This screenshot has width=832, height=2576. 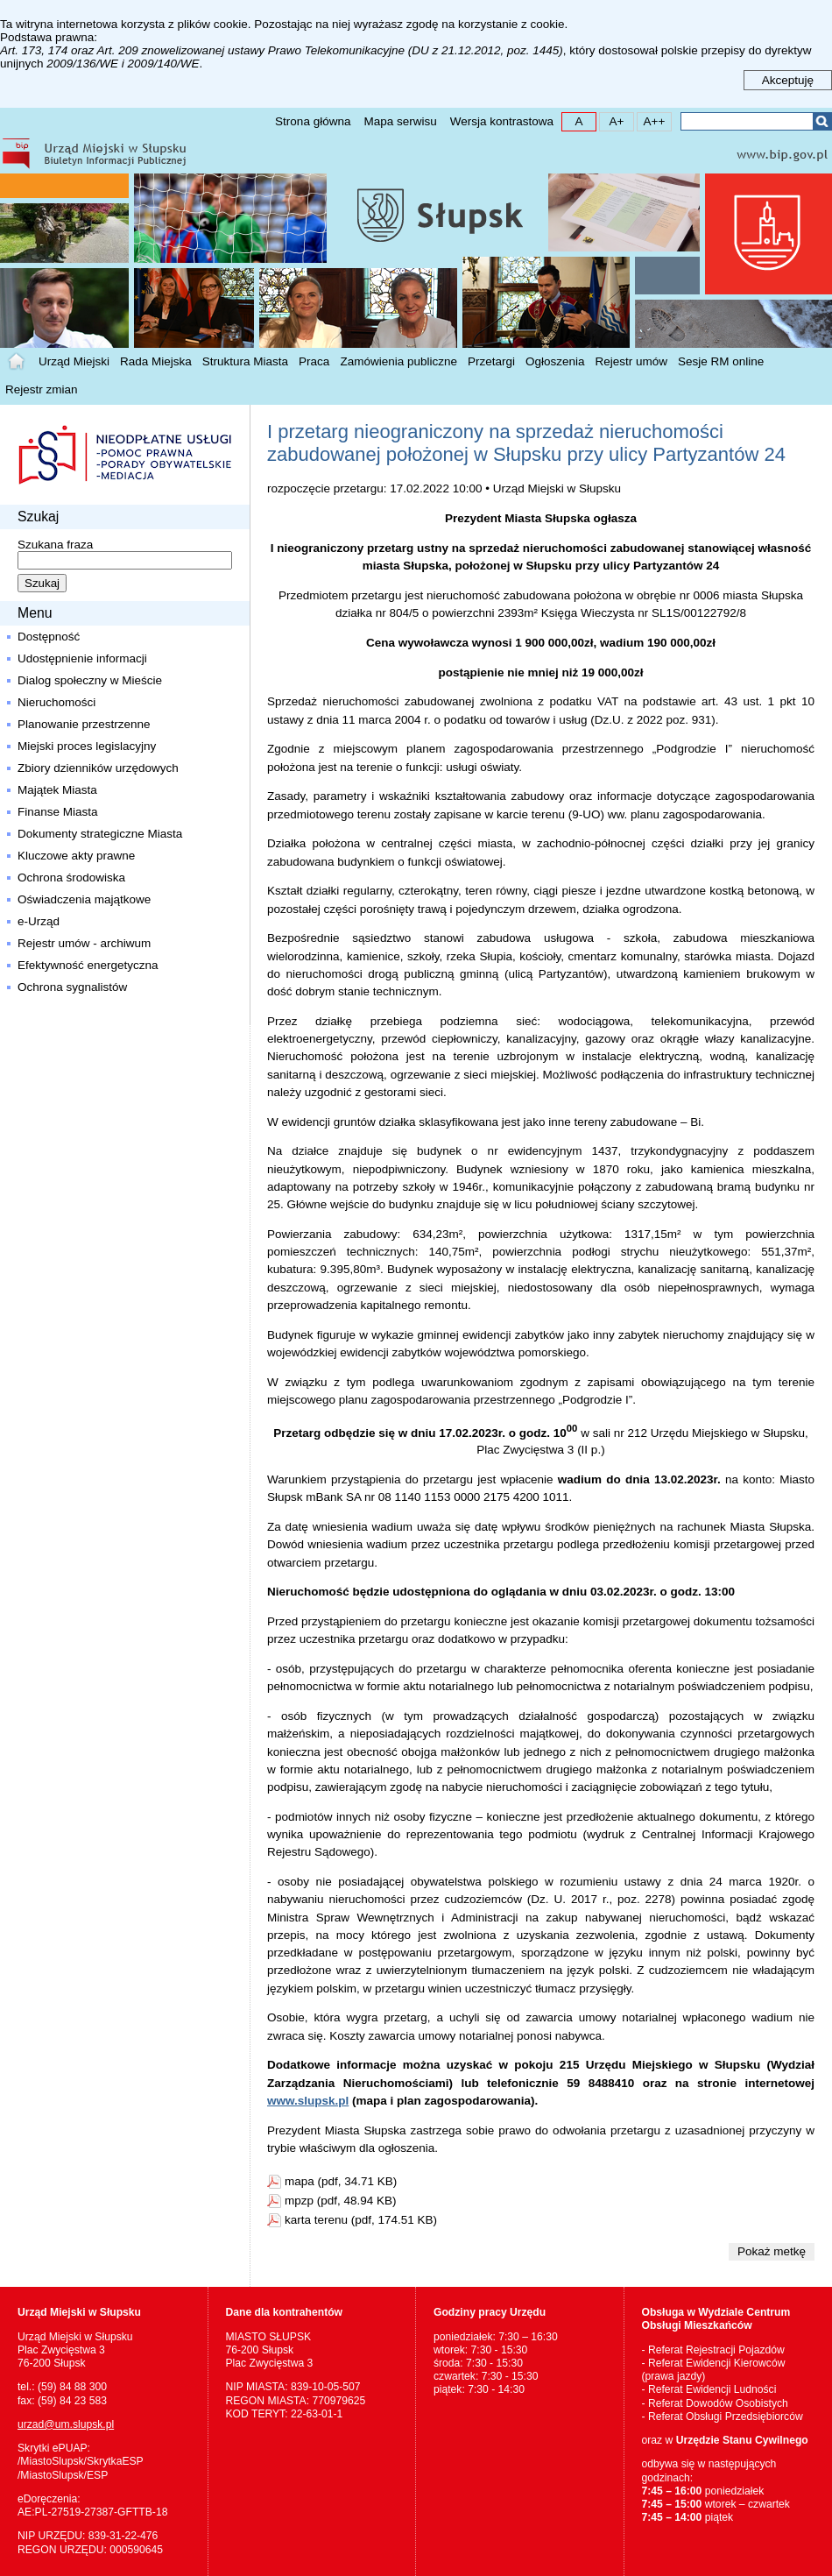 I want to click on Udostępnienie informacji, so click(x=82, y=658).